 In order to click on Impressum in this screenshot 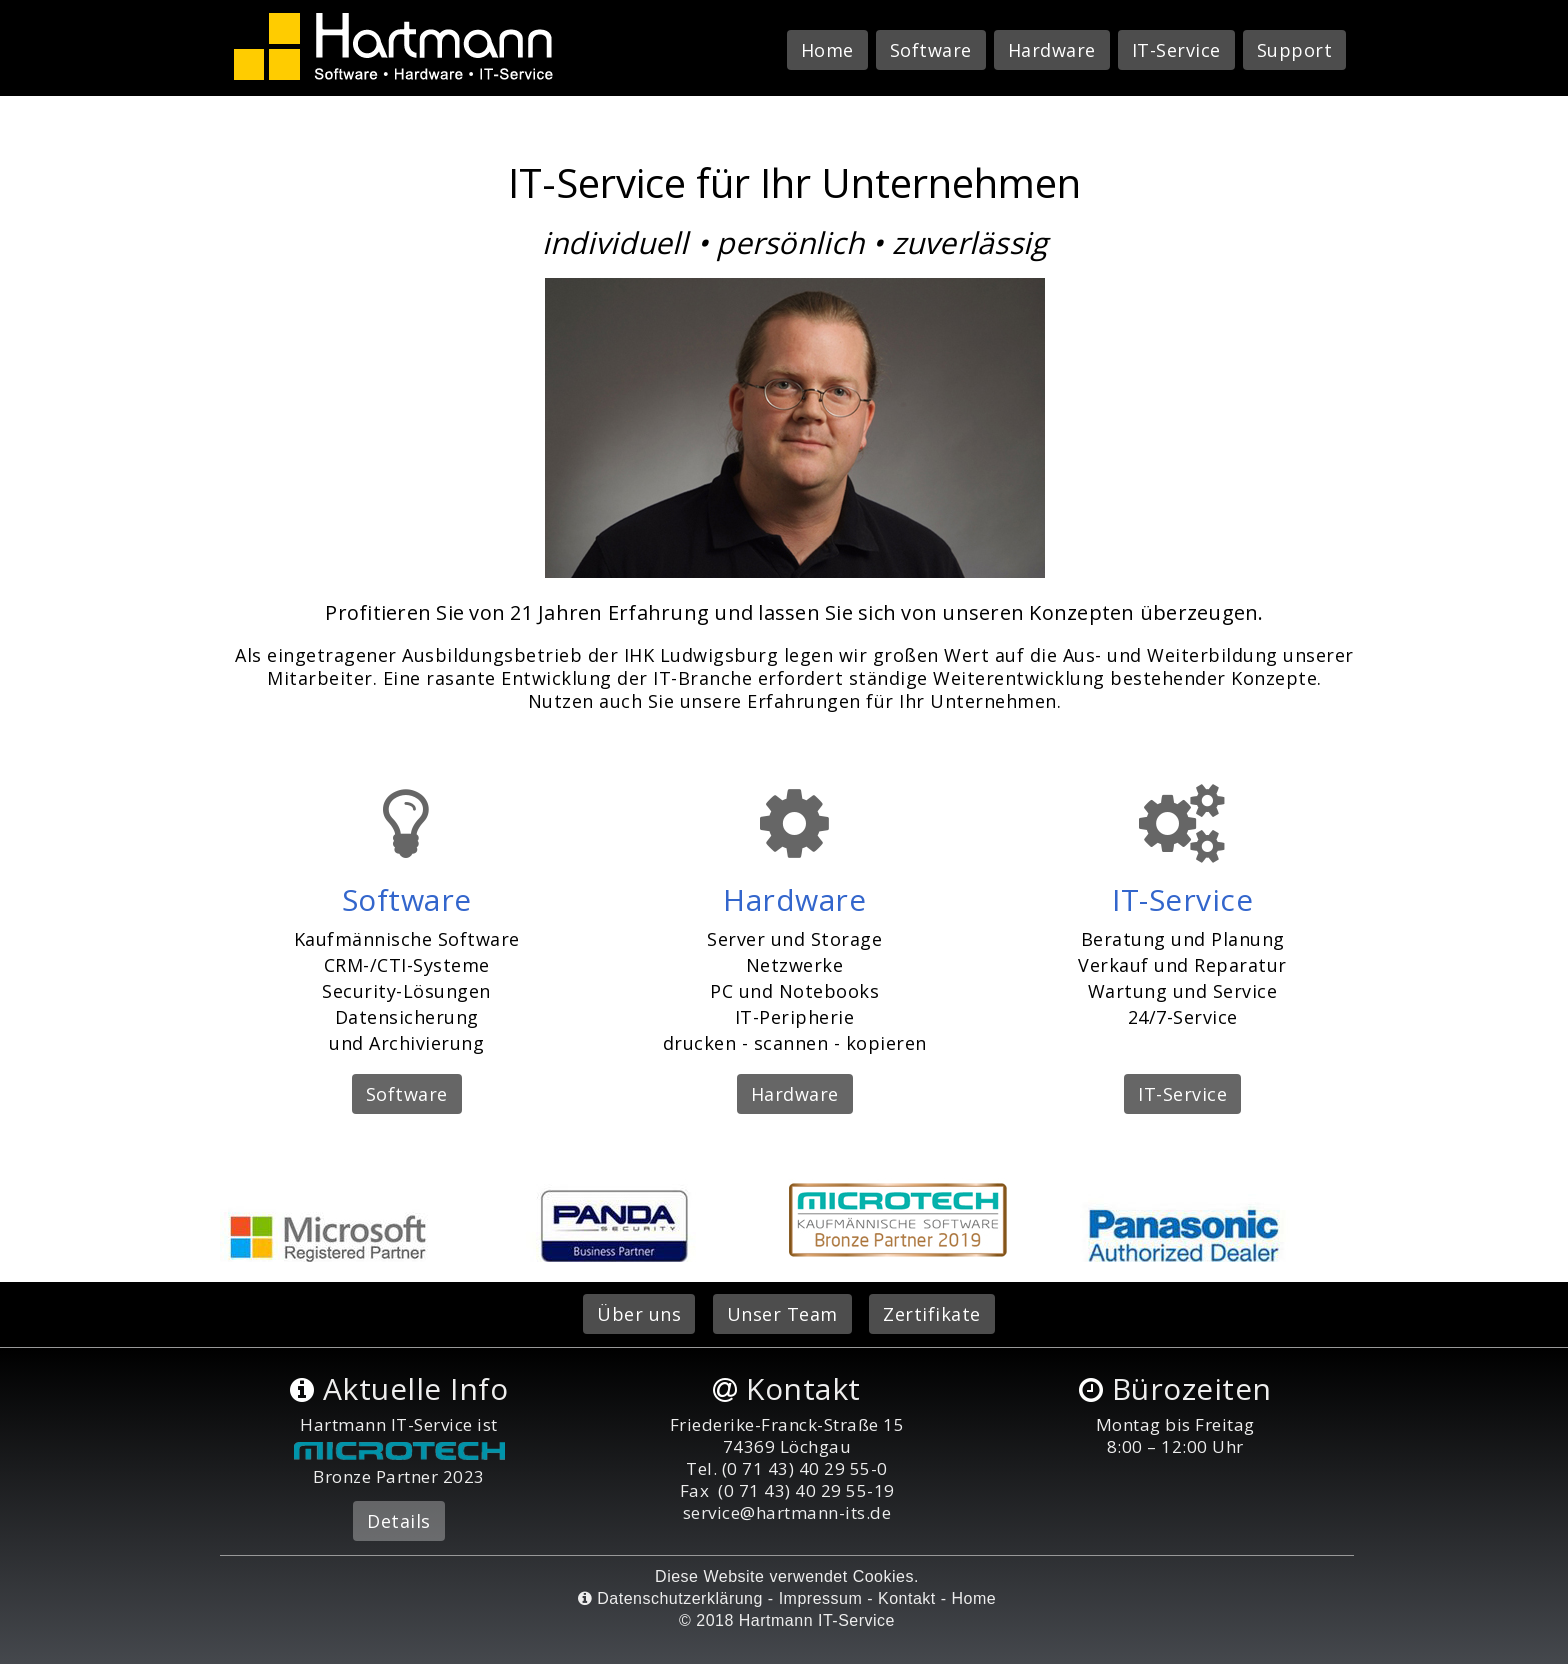, I will do `click(821, 1598)`.